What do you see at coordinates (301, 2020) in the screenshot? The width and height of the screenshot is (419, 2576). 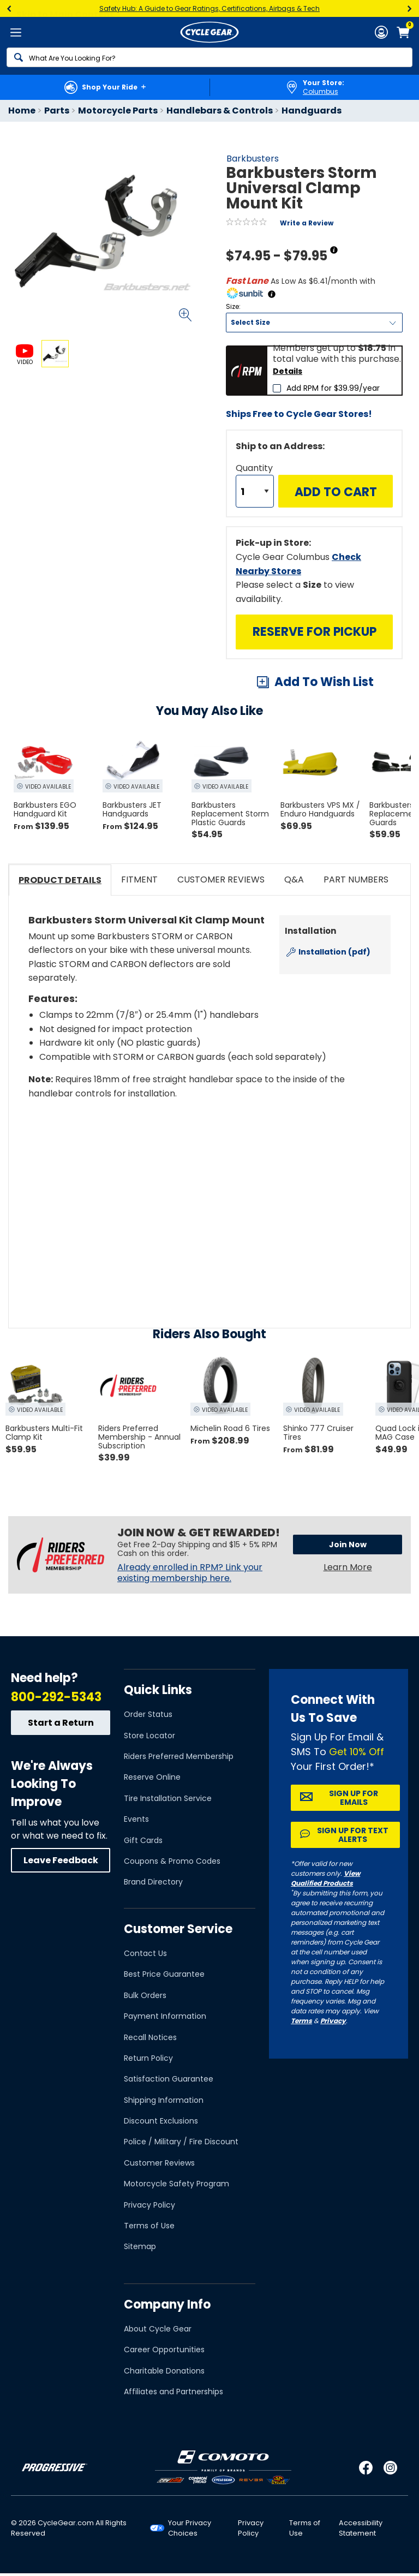 I see `Terms` at bounding box center [301, 2020].